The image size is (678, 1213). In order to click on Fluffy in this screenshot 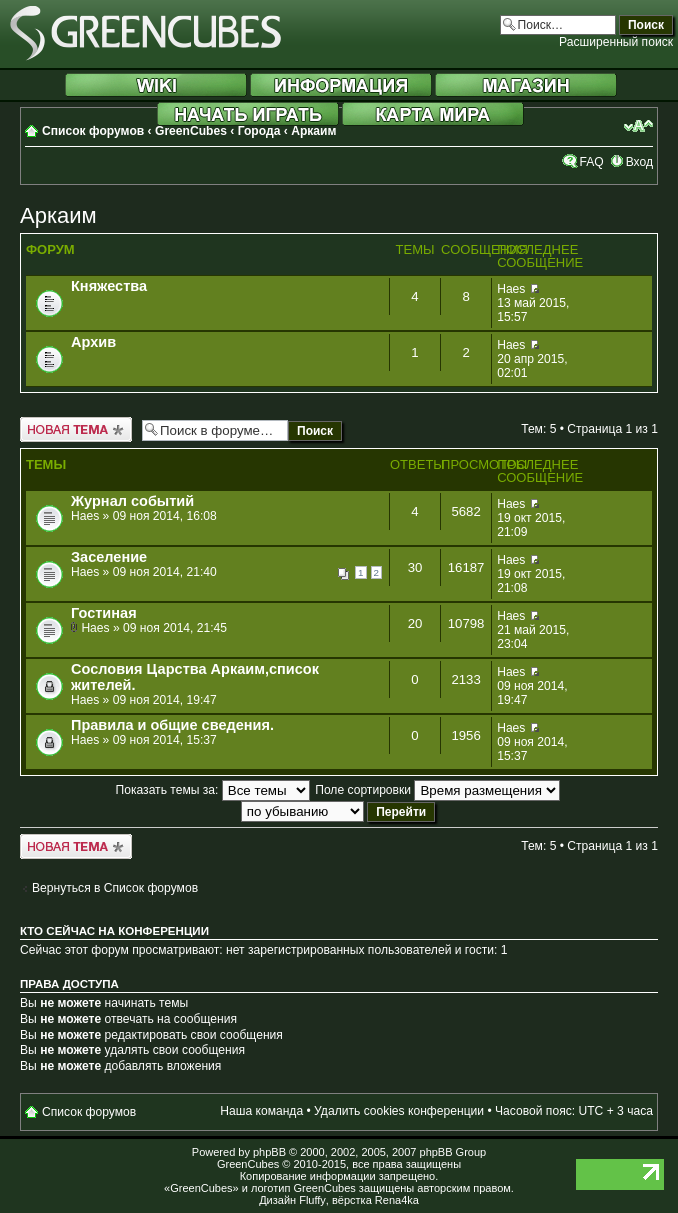, I will do `click(312, 1200)`.